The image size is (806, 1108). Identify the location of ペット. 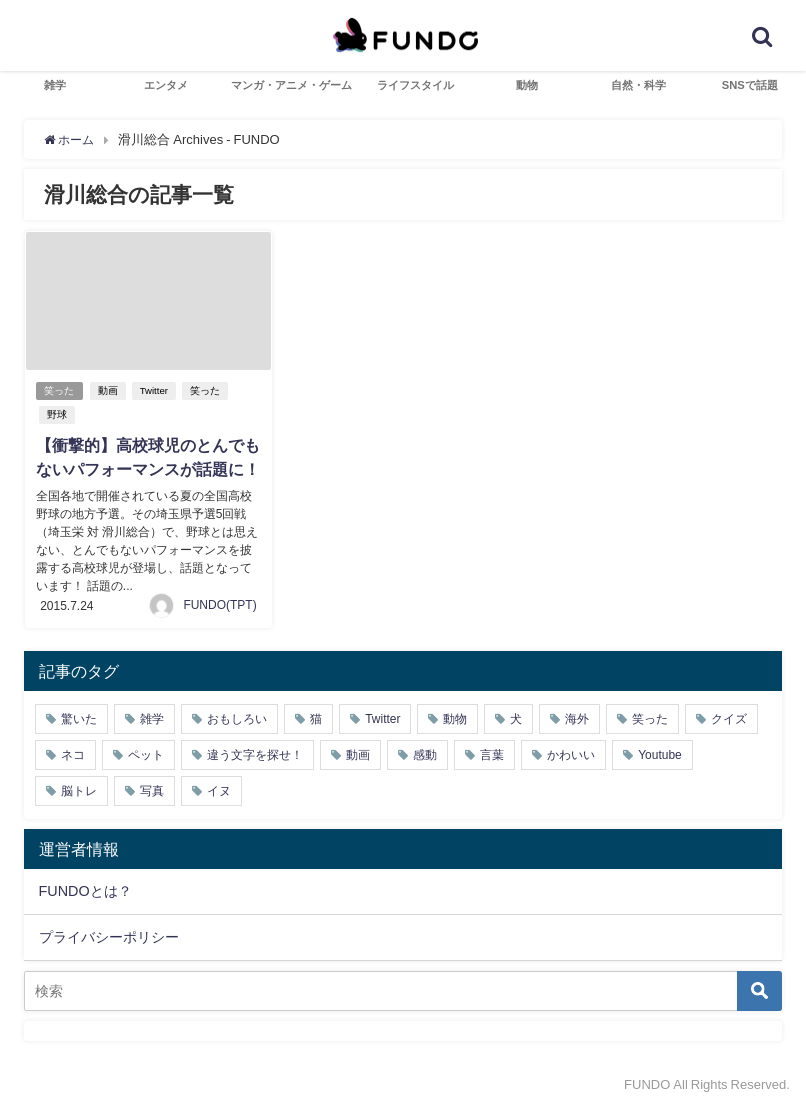
(146, 754).